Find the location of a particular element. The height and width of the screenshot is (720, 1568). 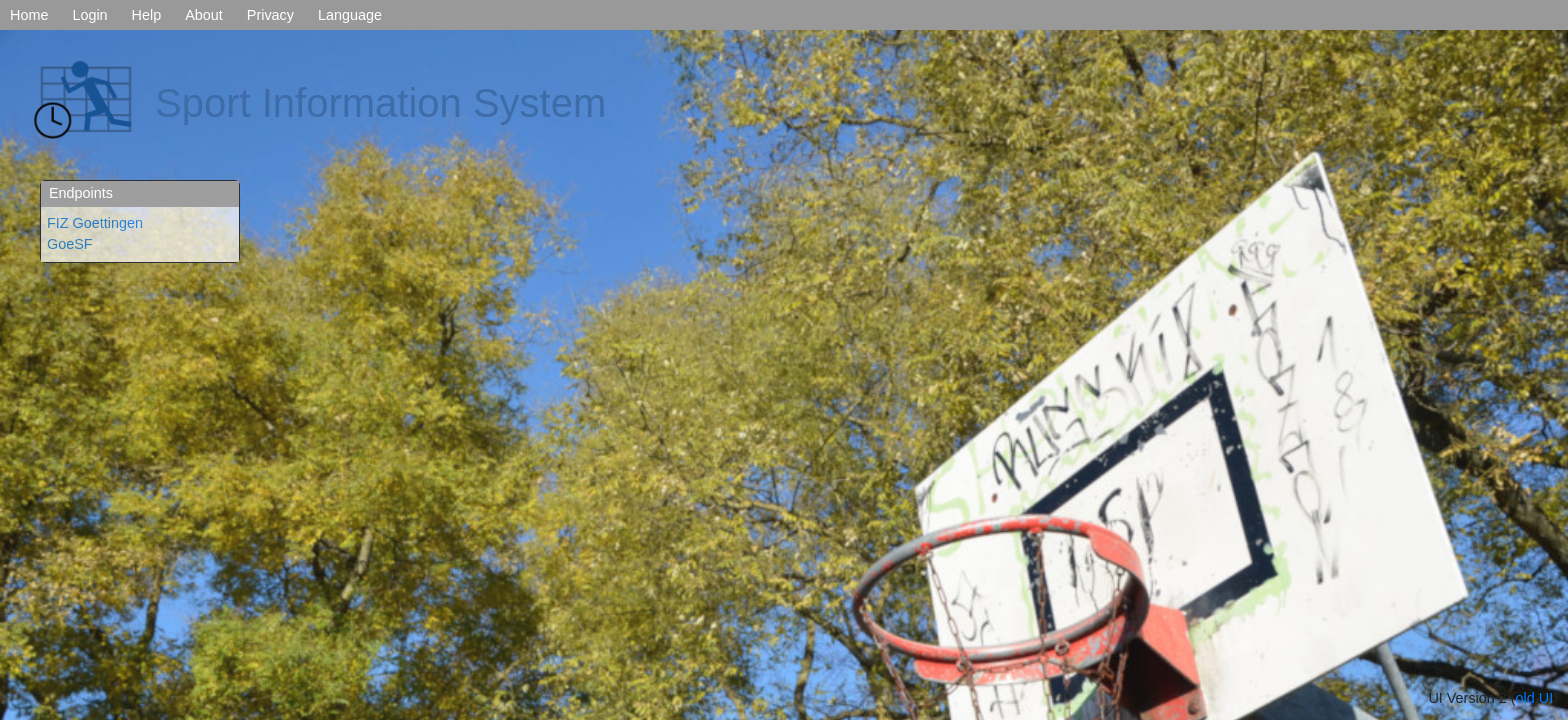

Privacy is located at coordinates (270, 15).